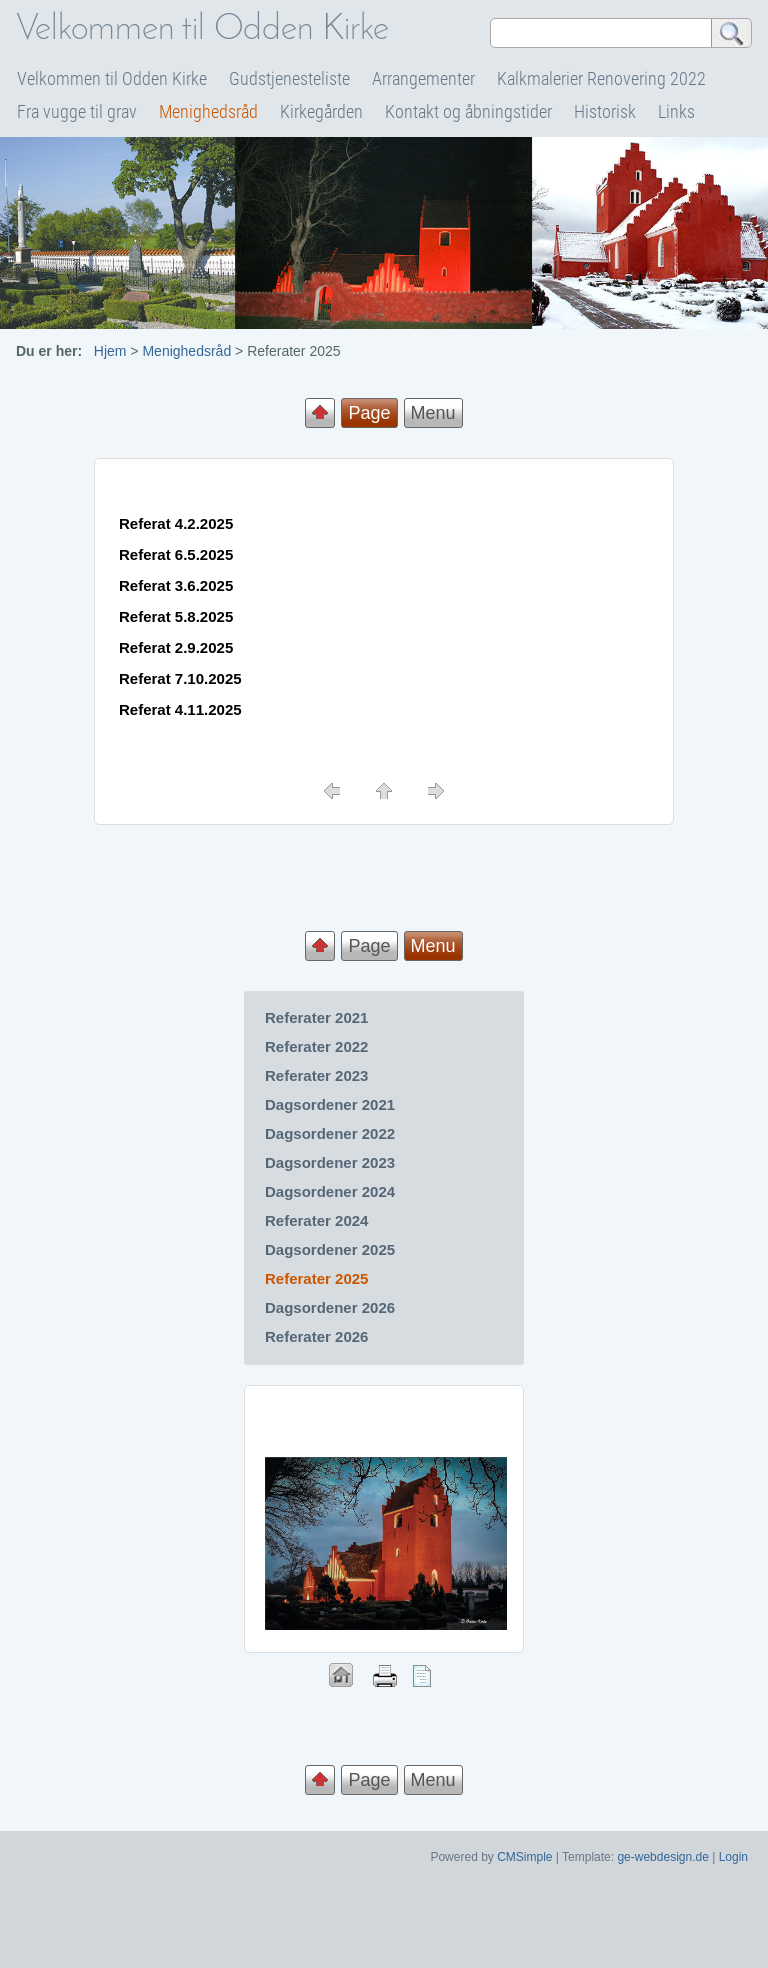  I want to click on Arrangementer, so click(423, 78).